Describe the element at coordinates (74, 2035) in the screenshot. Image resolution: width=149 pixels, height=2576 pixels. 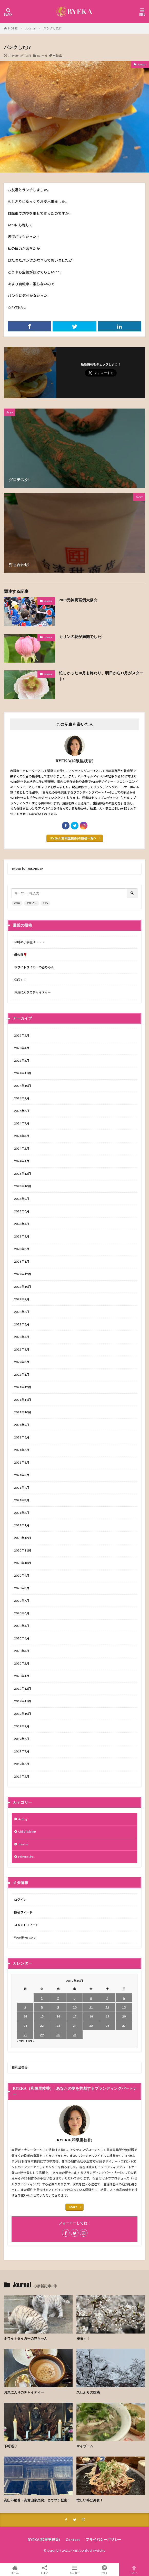
I see `31 [2019年10月31日 に投稿を公開]` at that location.